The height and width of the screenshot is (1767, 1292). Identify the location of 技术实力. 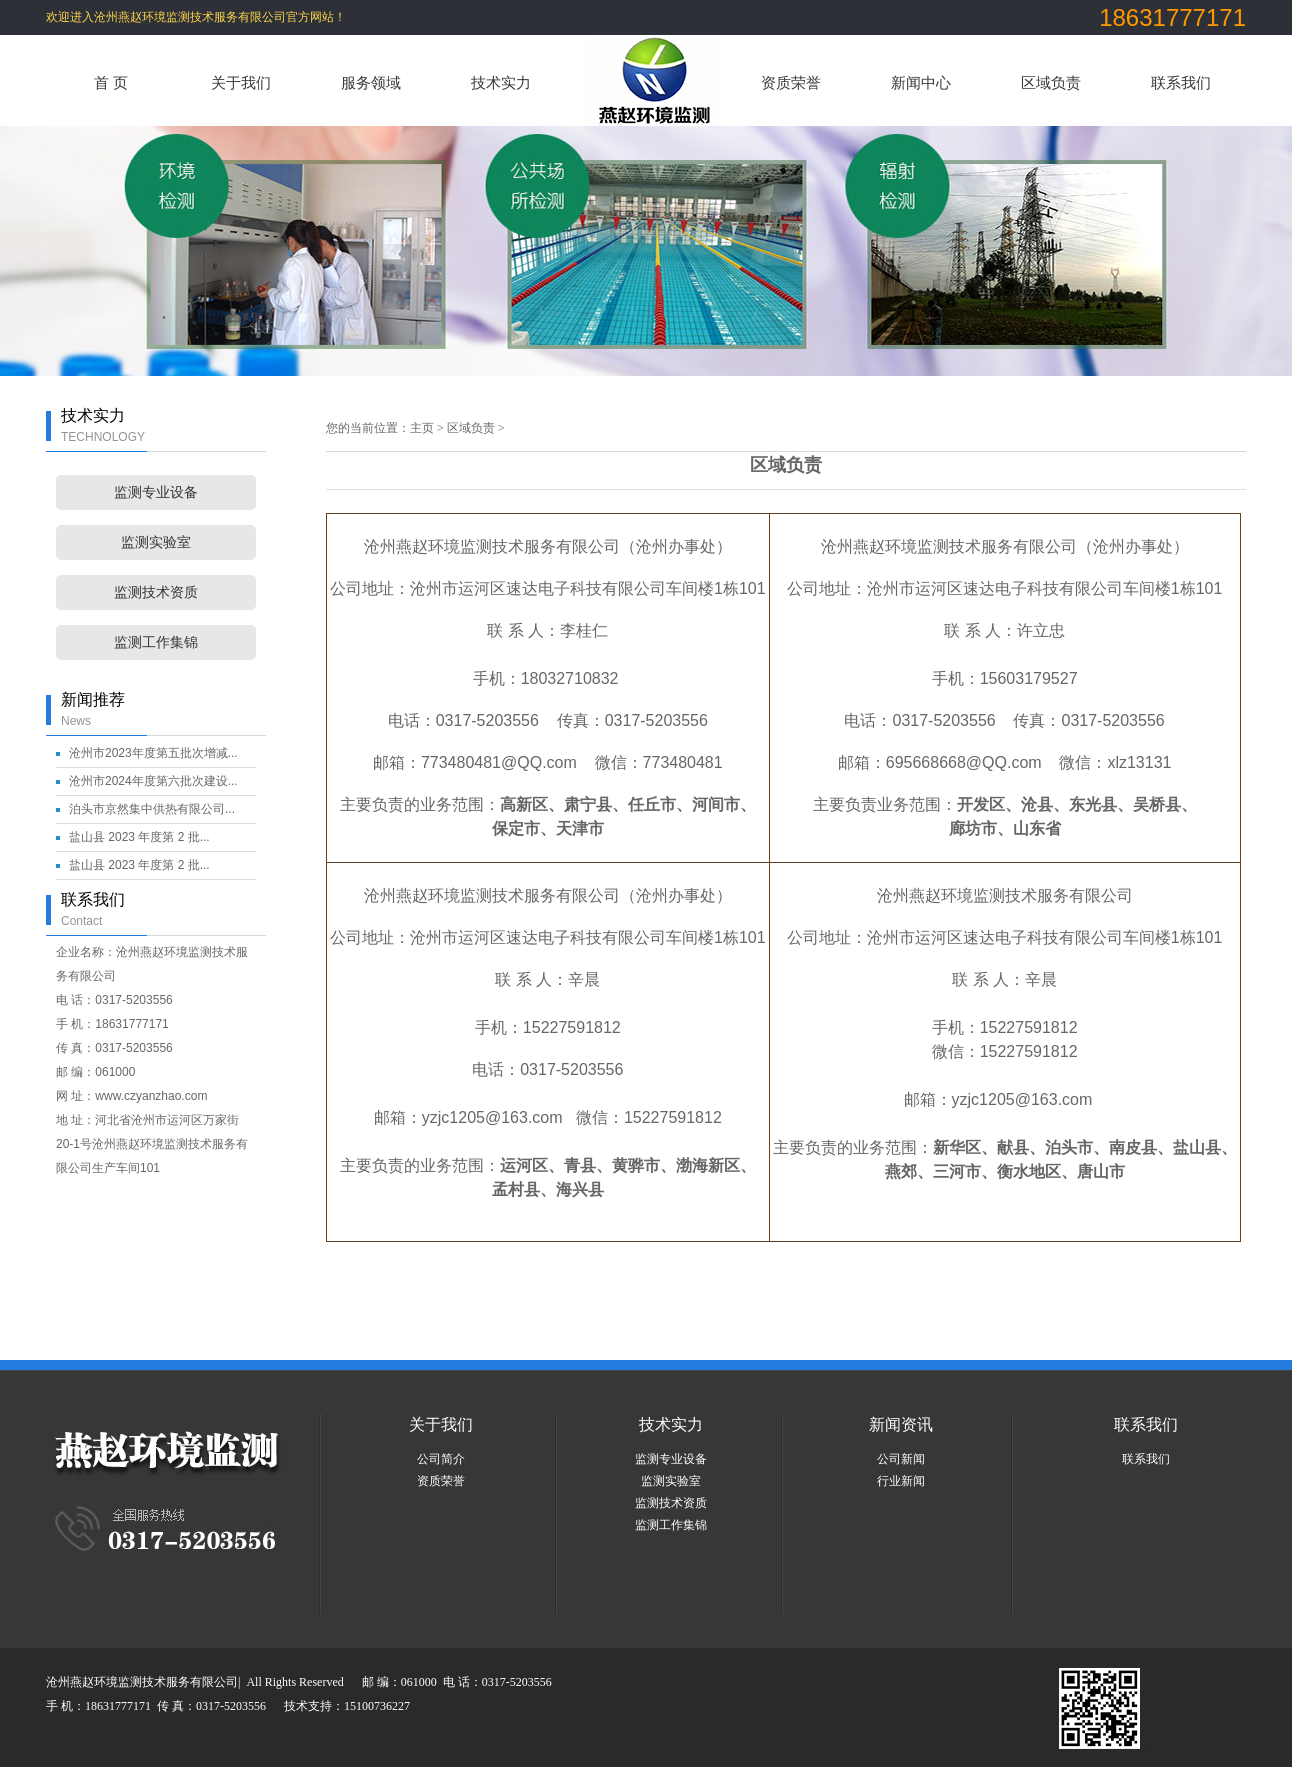
(501, 82).